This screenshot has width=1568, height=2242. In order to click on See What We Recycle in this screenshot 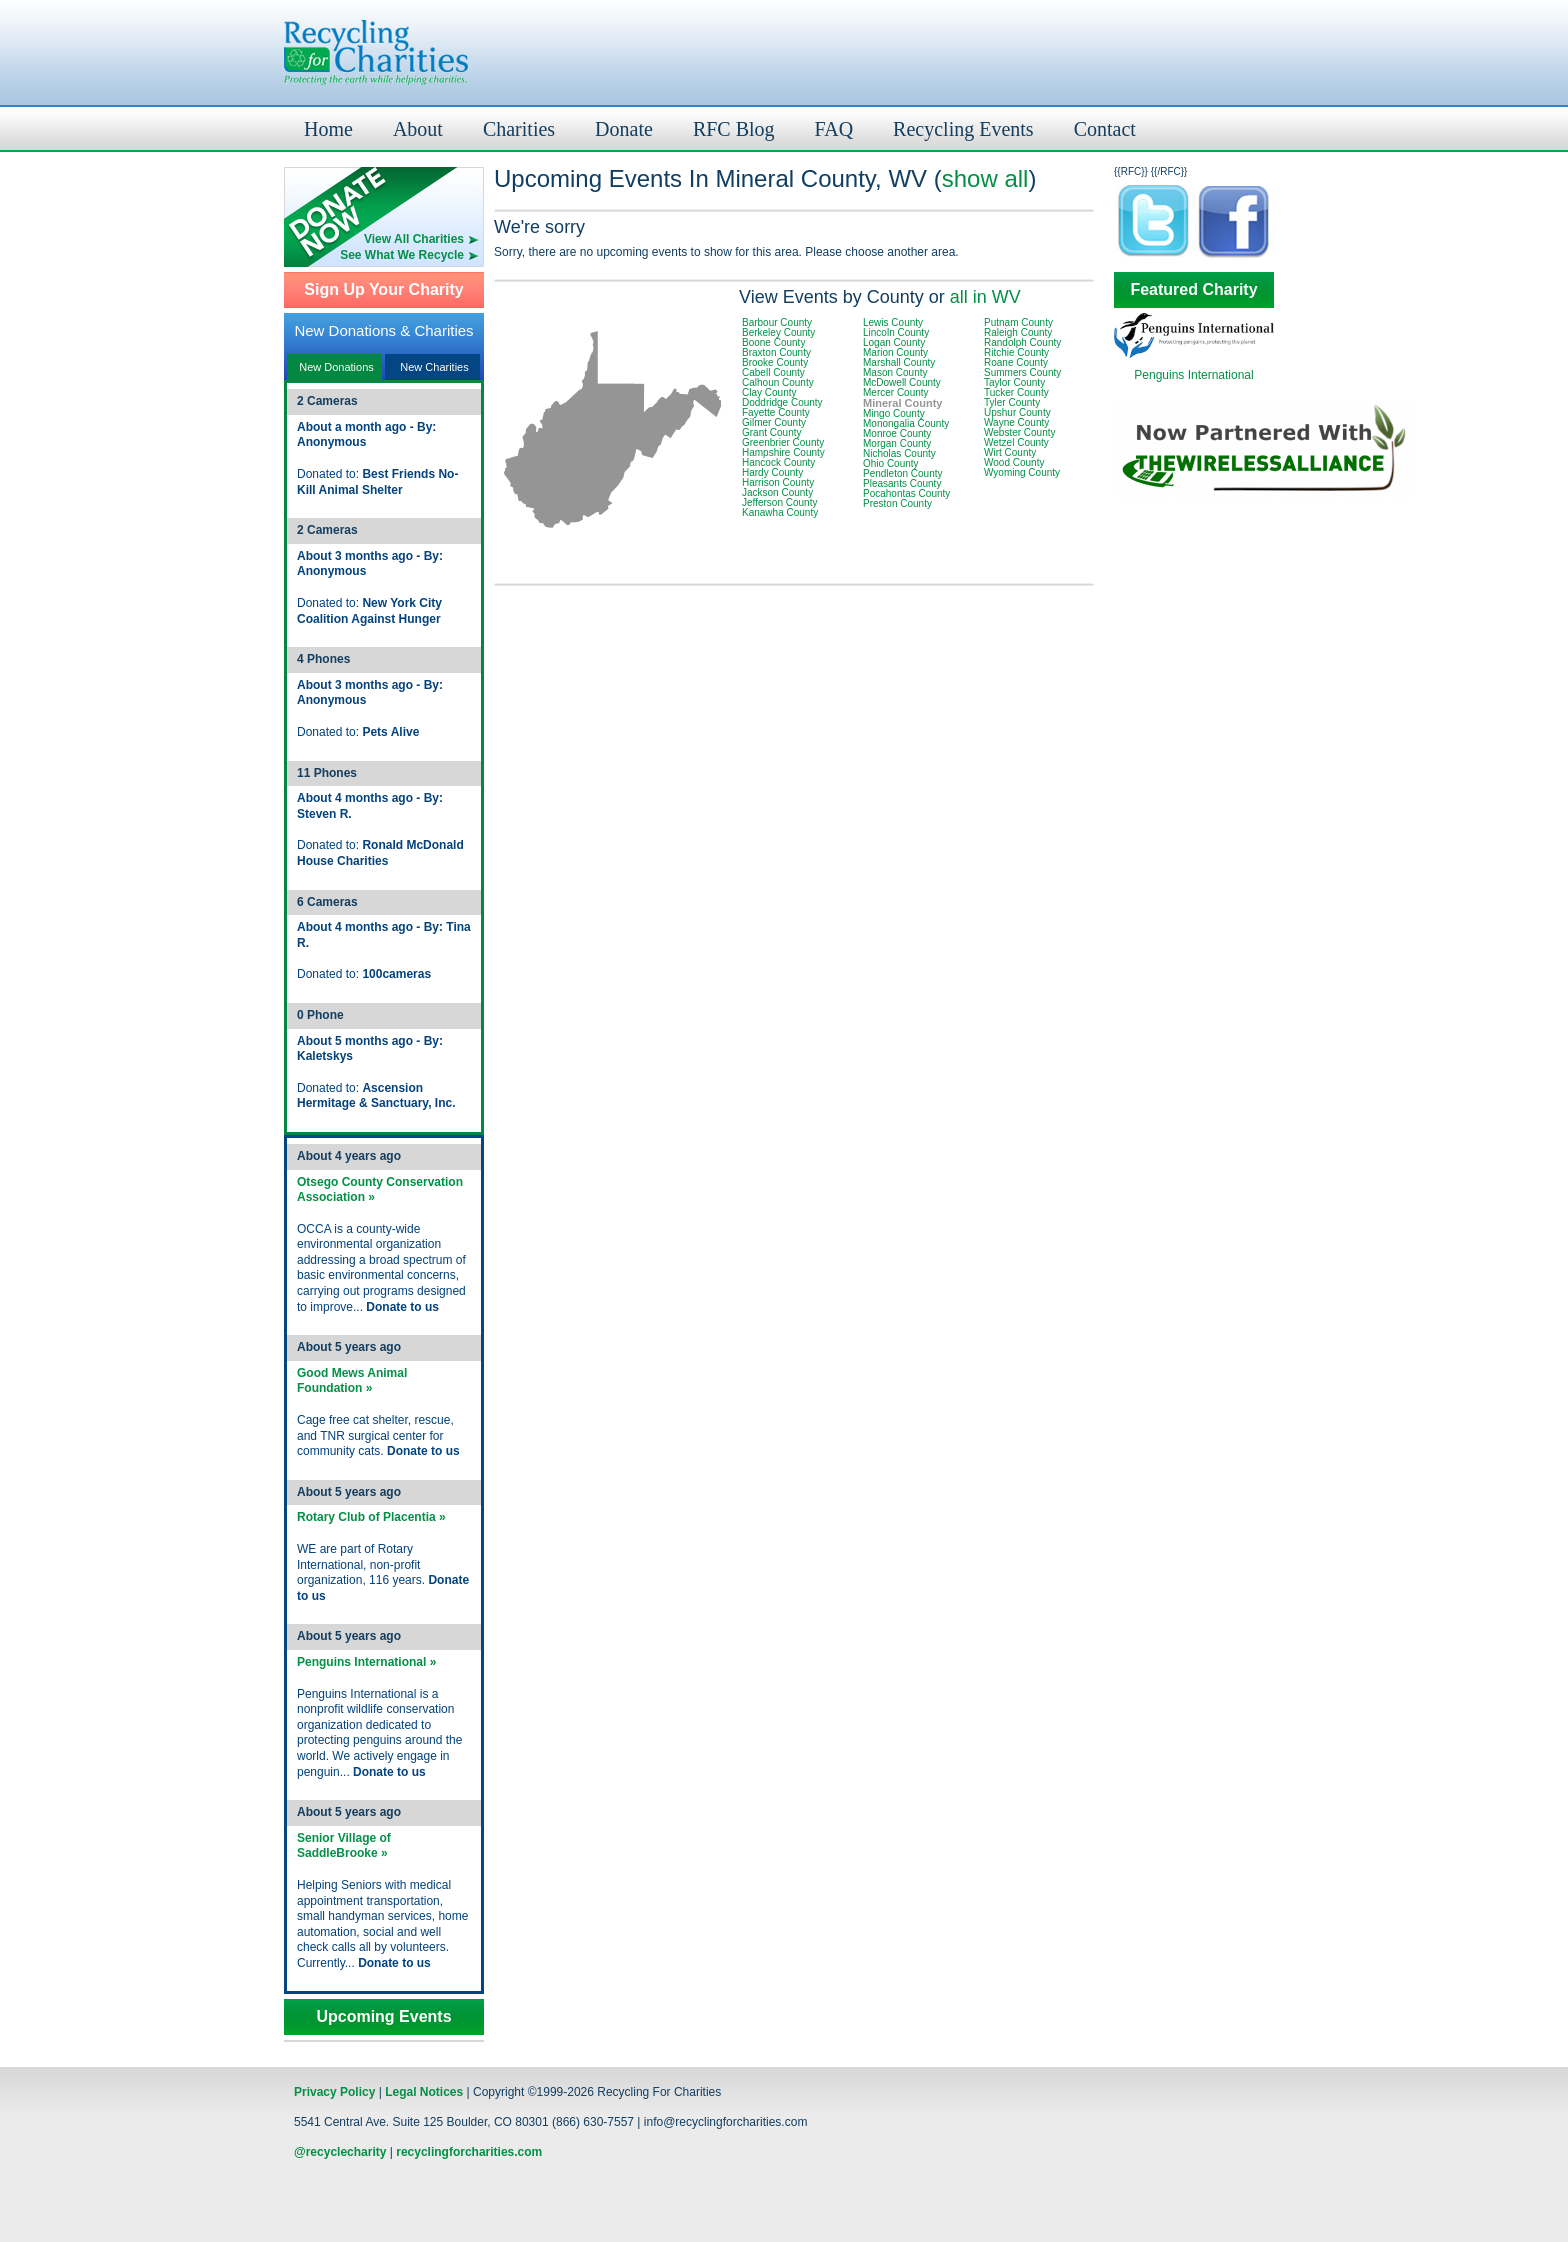, I will do `click(402, 255)`.